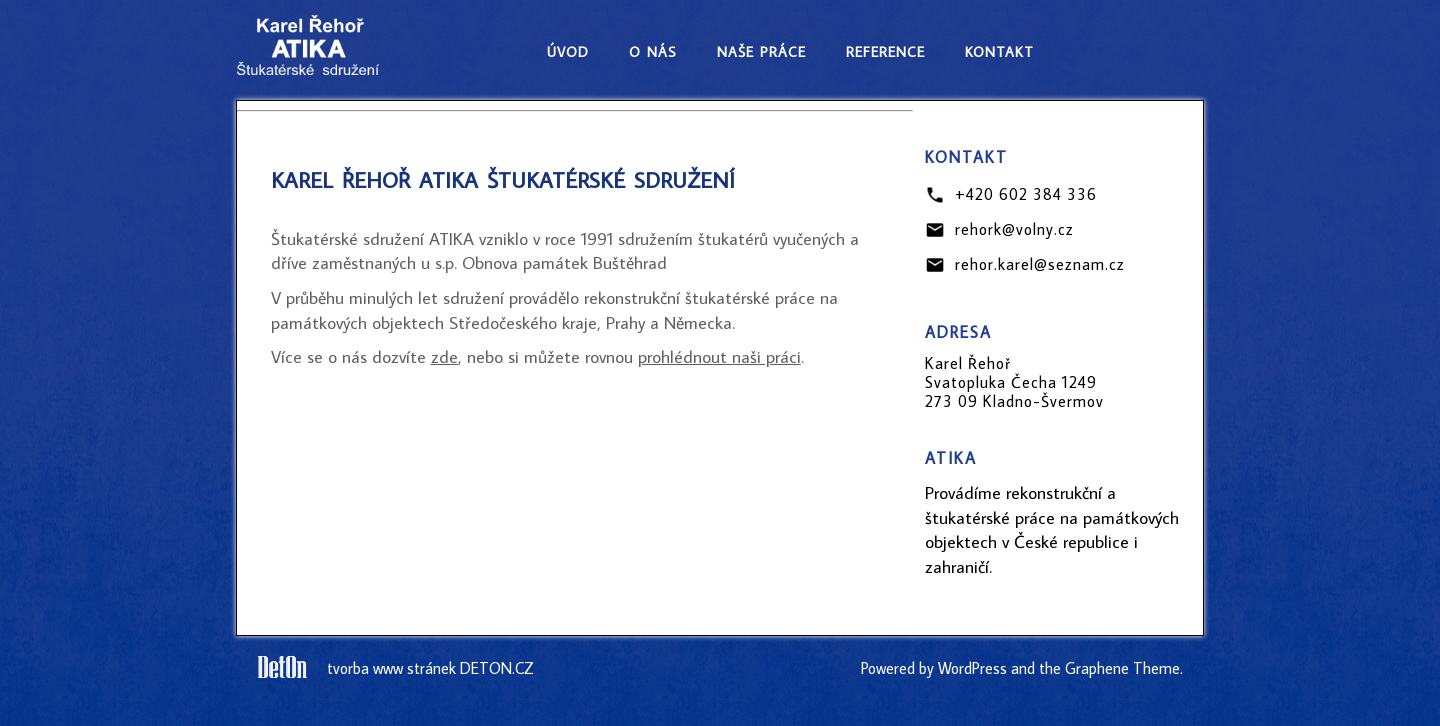  I want to click on Graphene Theme, so click(1122, 668).